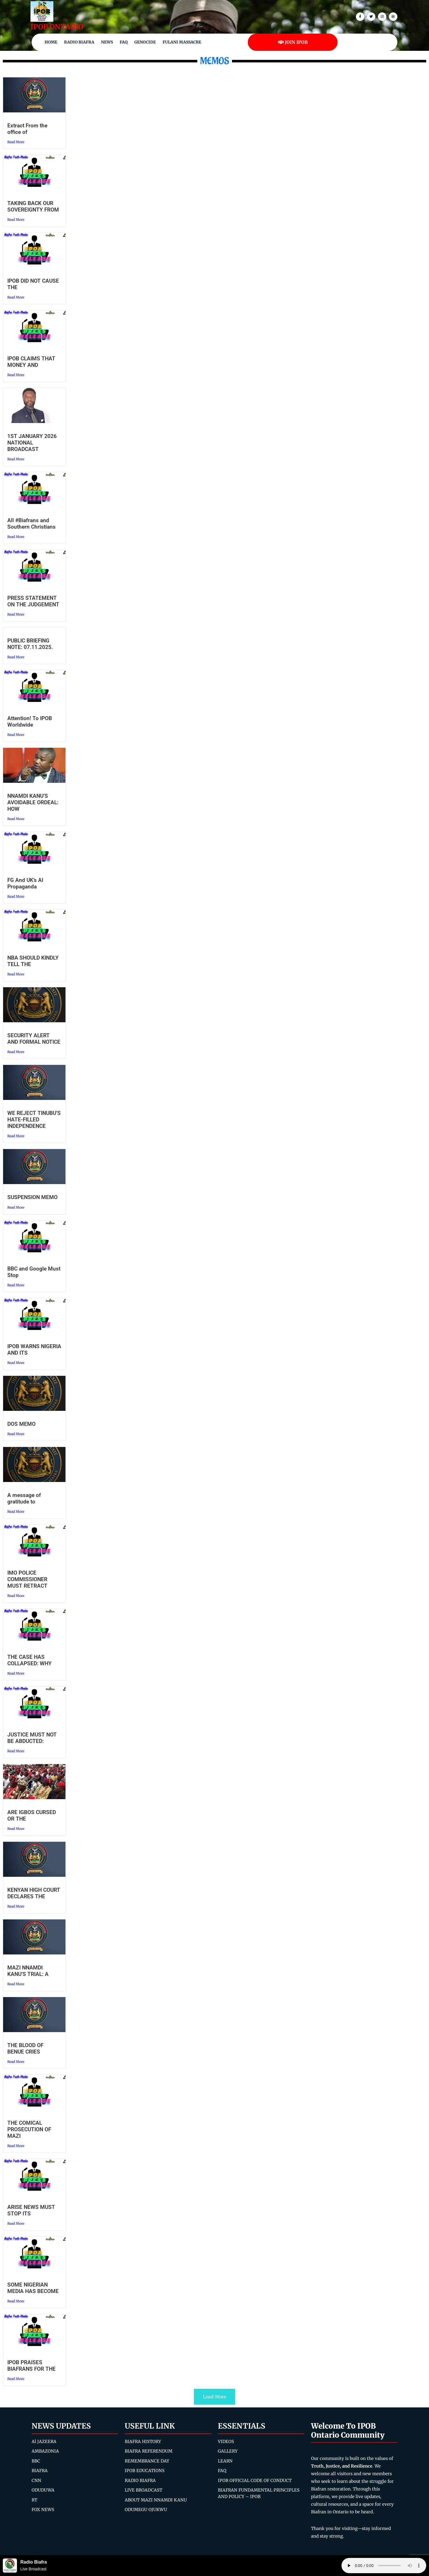 This screenshot has width=429, height=2576. I want to click on ODUMEGU OJUKWU, so click(146, 2509).